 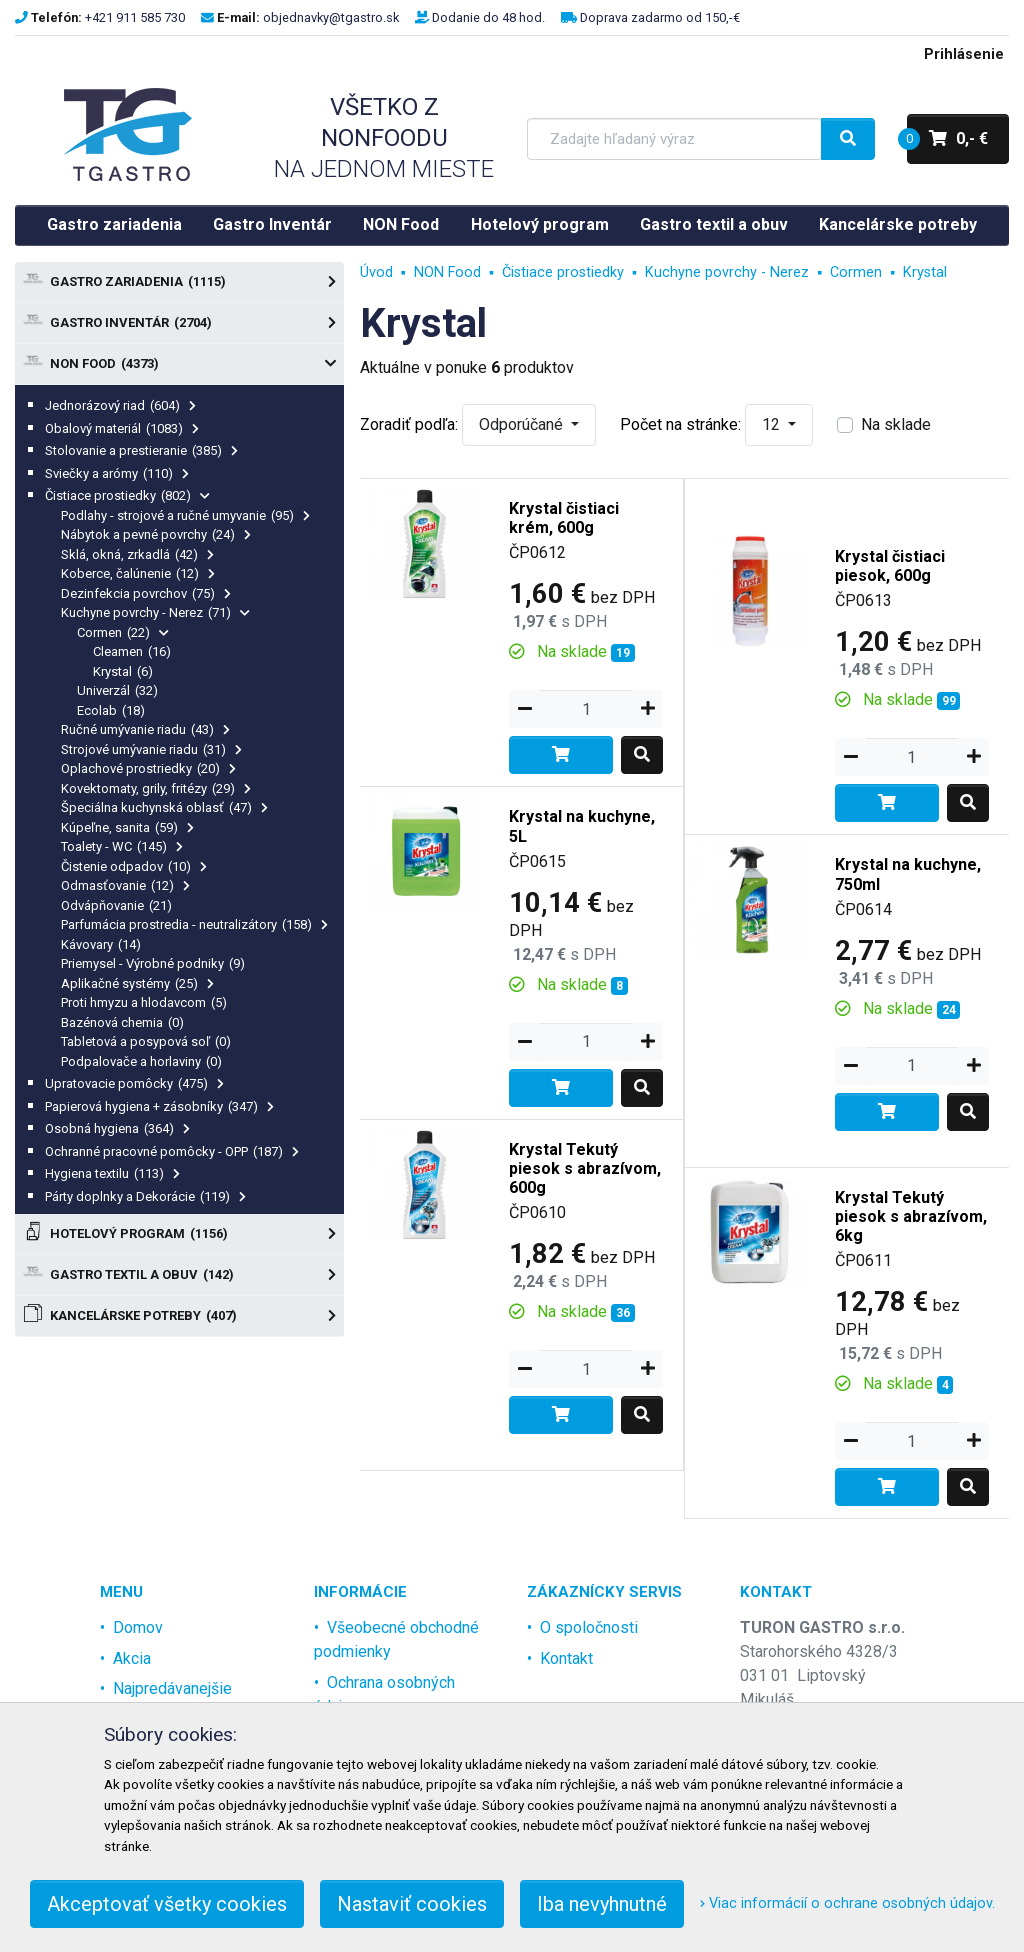 What do you see at coordinates (141, 450) in the screenshot?
I see `Stolovanie a prestieranie` at bounding box center [141, 450].